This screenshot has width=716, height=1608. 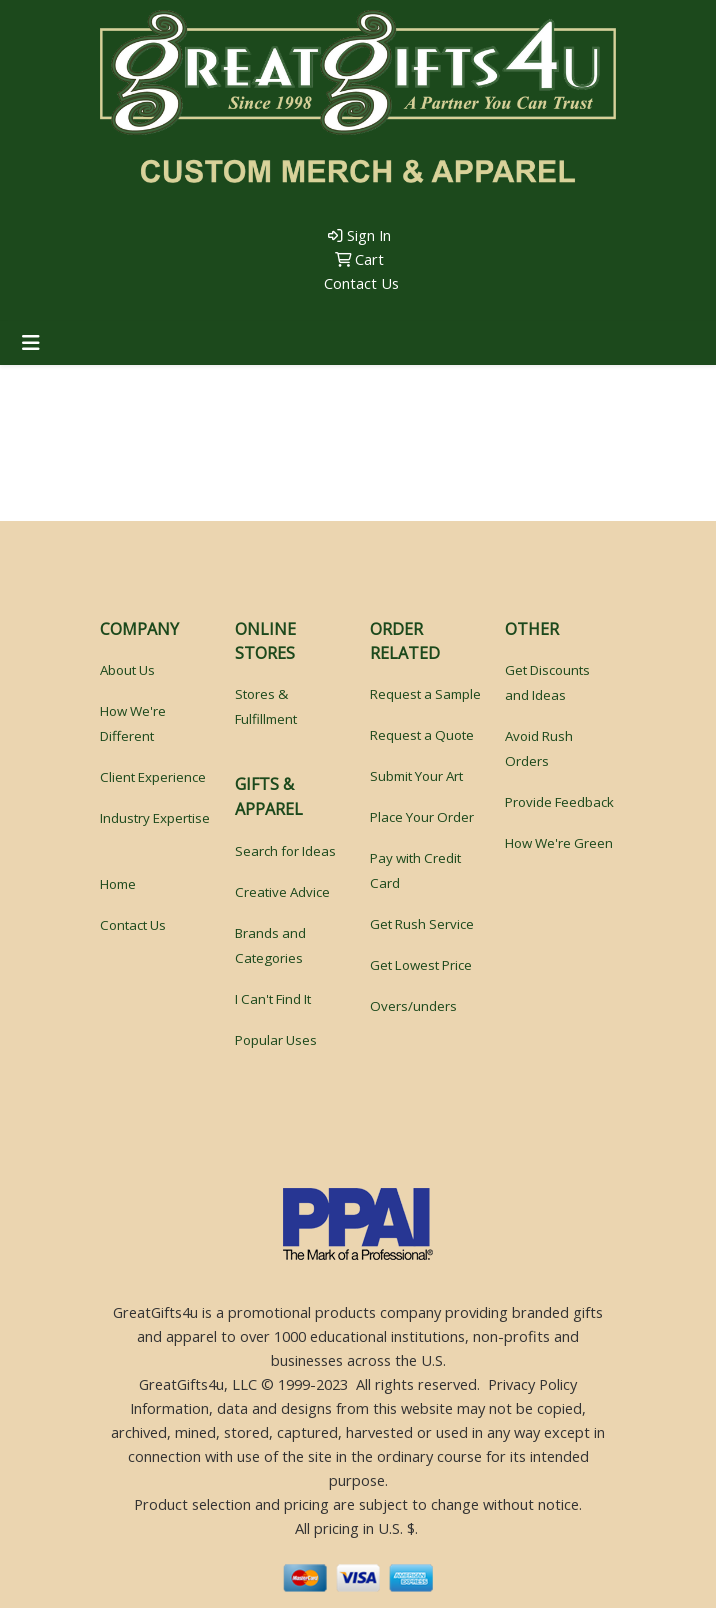 I want to click on Creative Advice, so click(x=282, y=892).